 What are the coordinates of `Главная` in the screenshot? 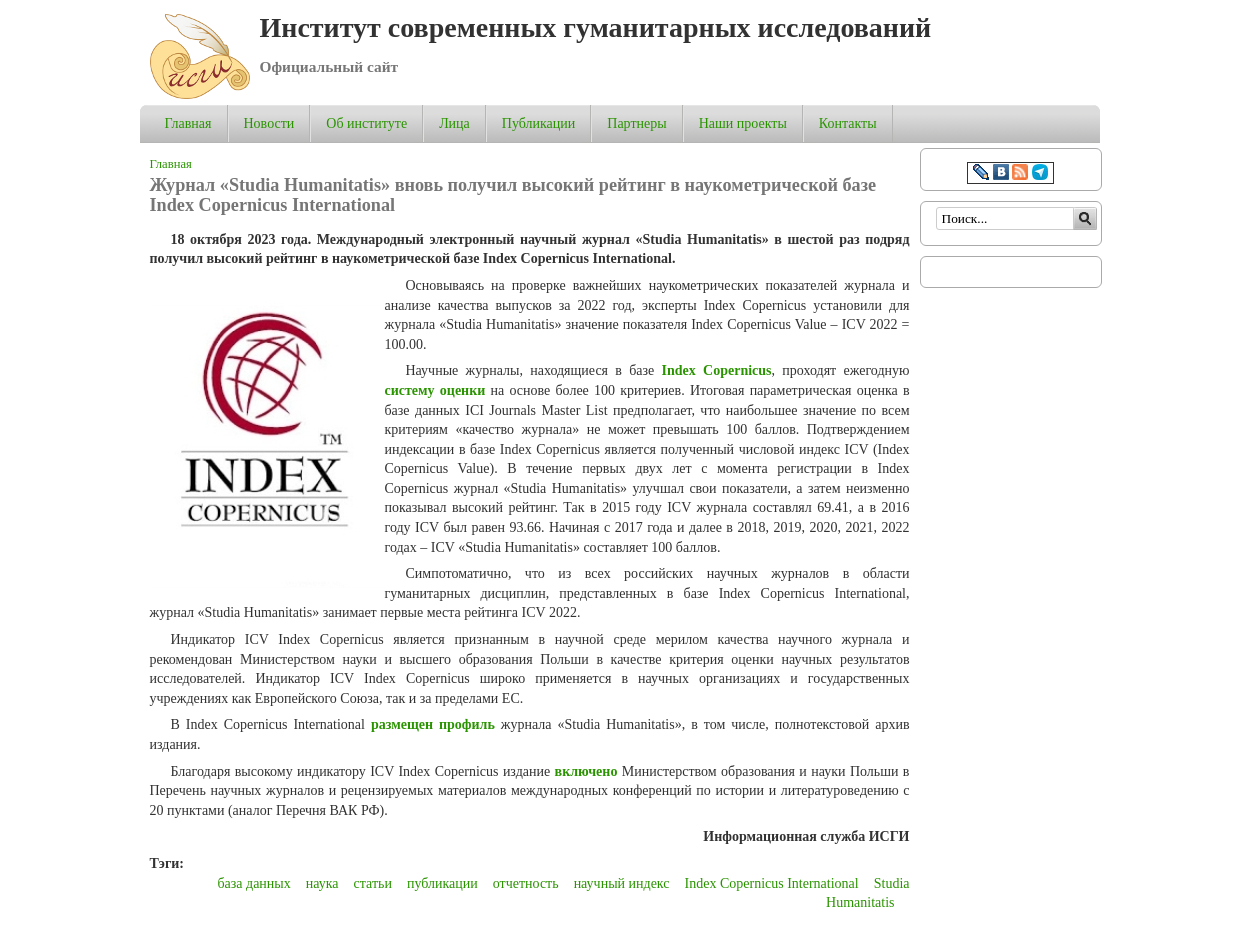 It's located at (188, 123).